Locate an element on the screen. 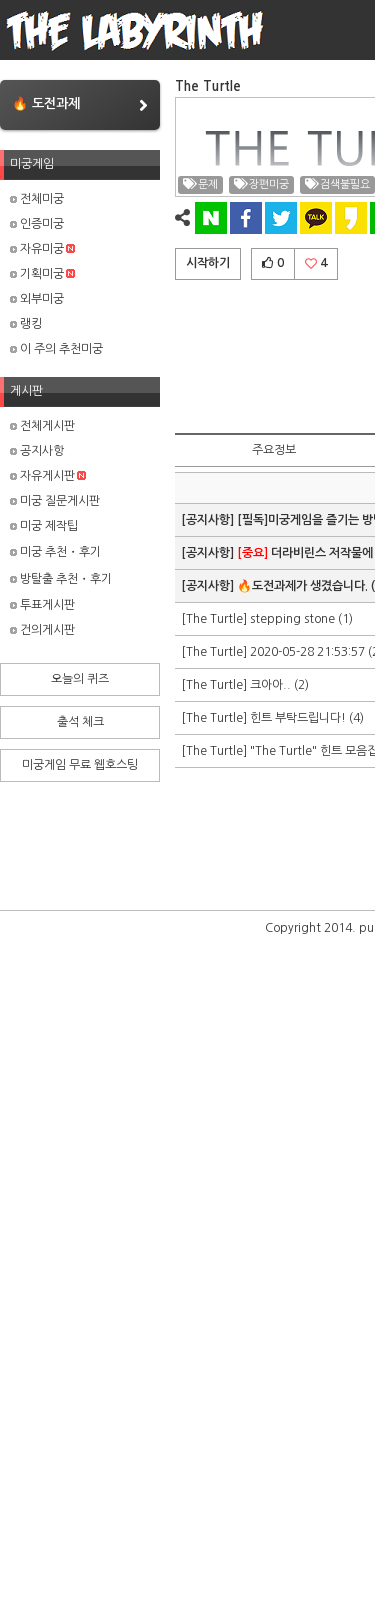 Image resolution: width=375 pixels, height=1600 pixels. 외부미궁 is located at coordinates (37, 299).